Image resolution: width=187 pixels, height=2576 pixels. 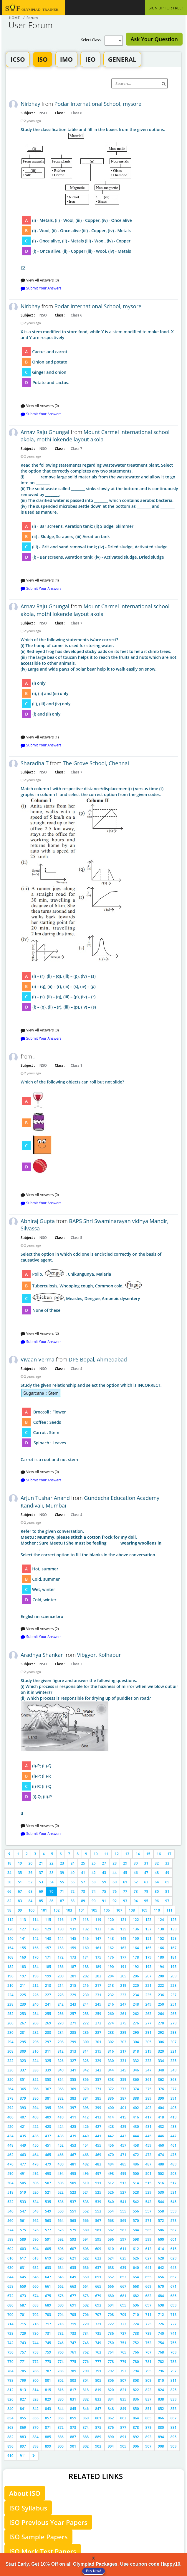 What do you see at coordinates (174, 2220) in the screenshot?
I see `573` at bounding box center [174, 2220].